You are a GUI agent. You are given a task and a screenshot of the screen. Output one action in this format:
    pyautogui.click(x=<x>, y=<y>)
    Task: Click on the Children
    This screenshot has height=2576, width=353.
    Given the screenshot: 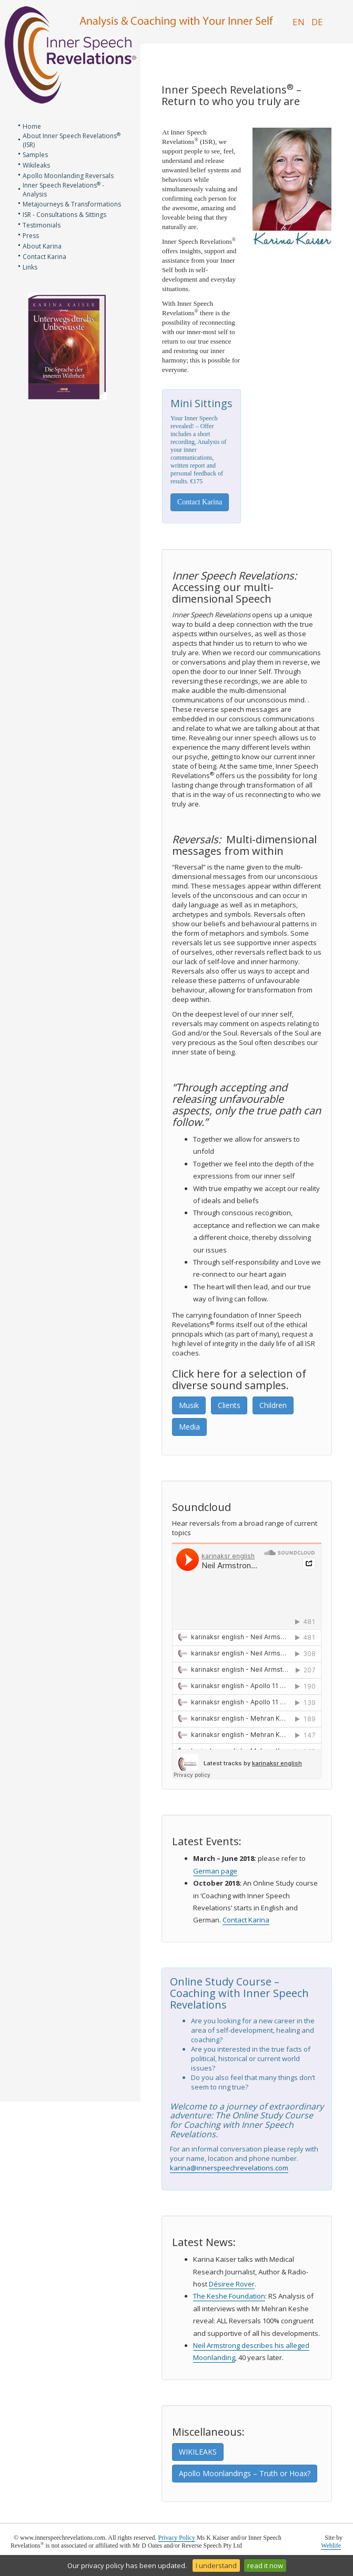 What is the action you would take?
    pyautogui.click(x=273, y=1405)
    